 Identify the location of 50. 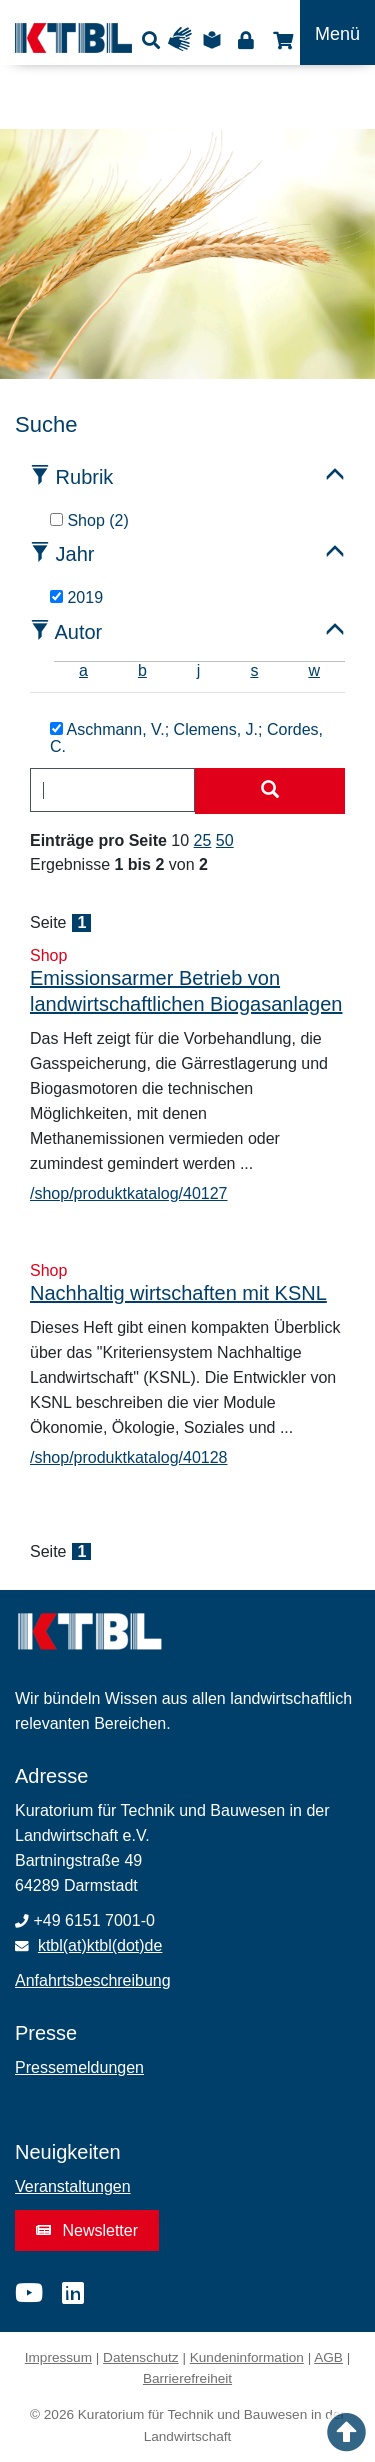
(225, 840).